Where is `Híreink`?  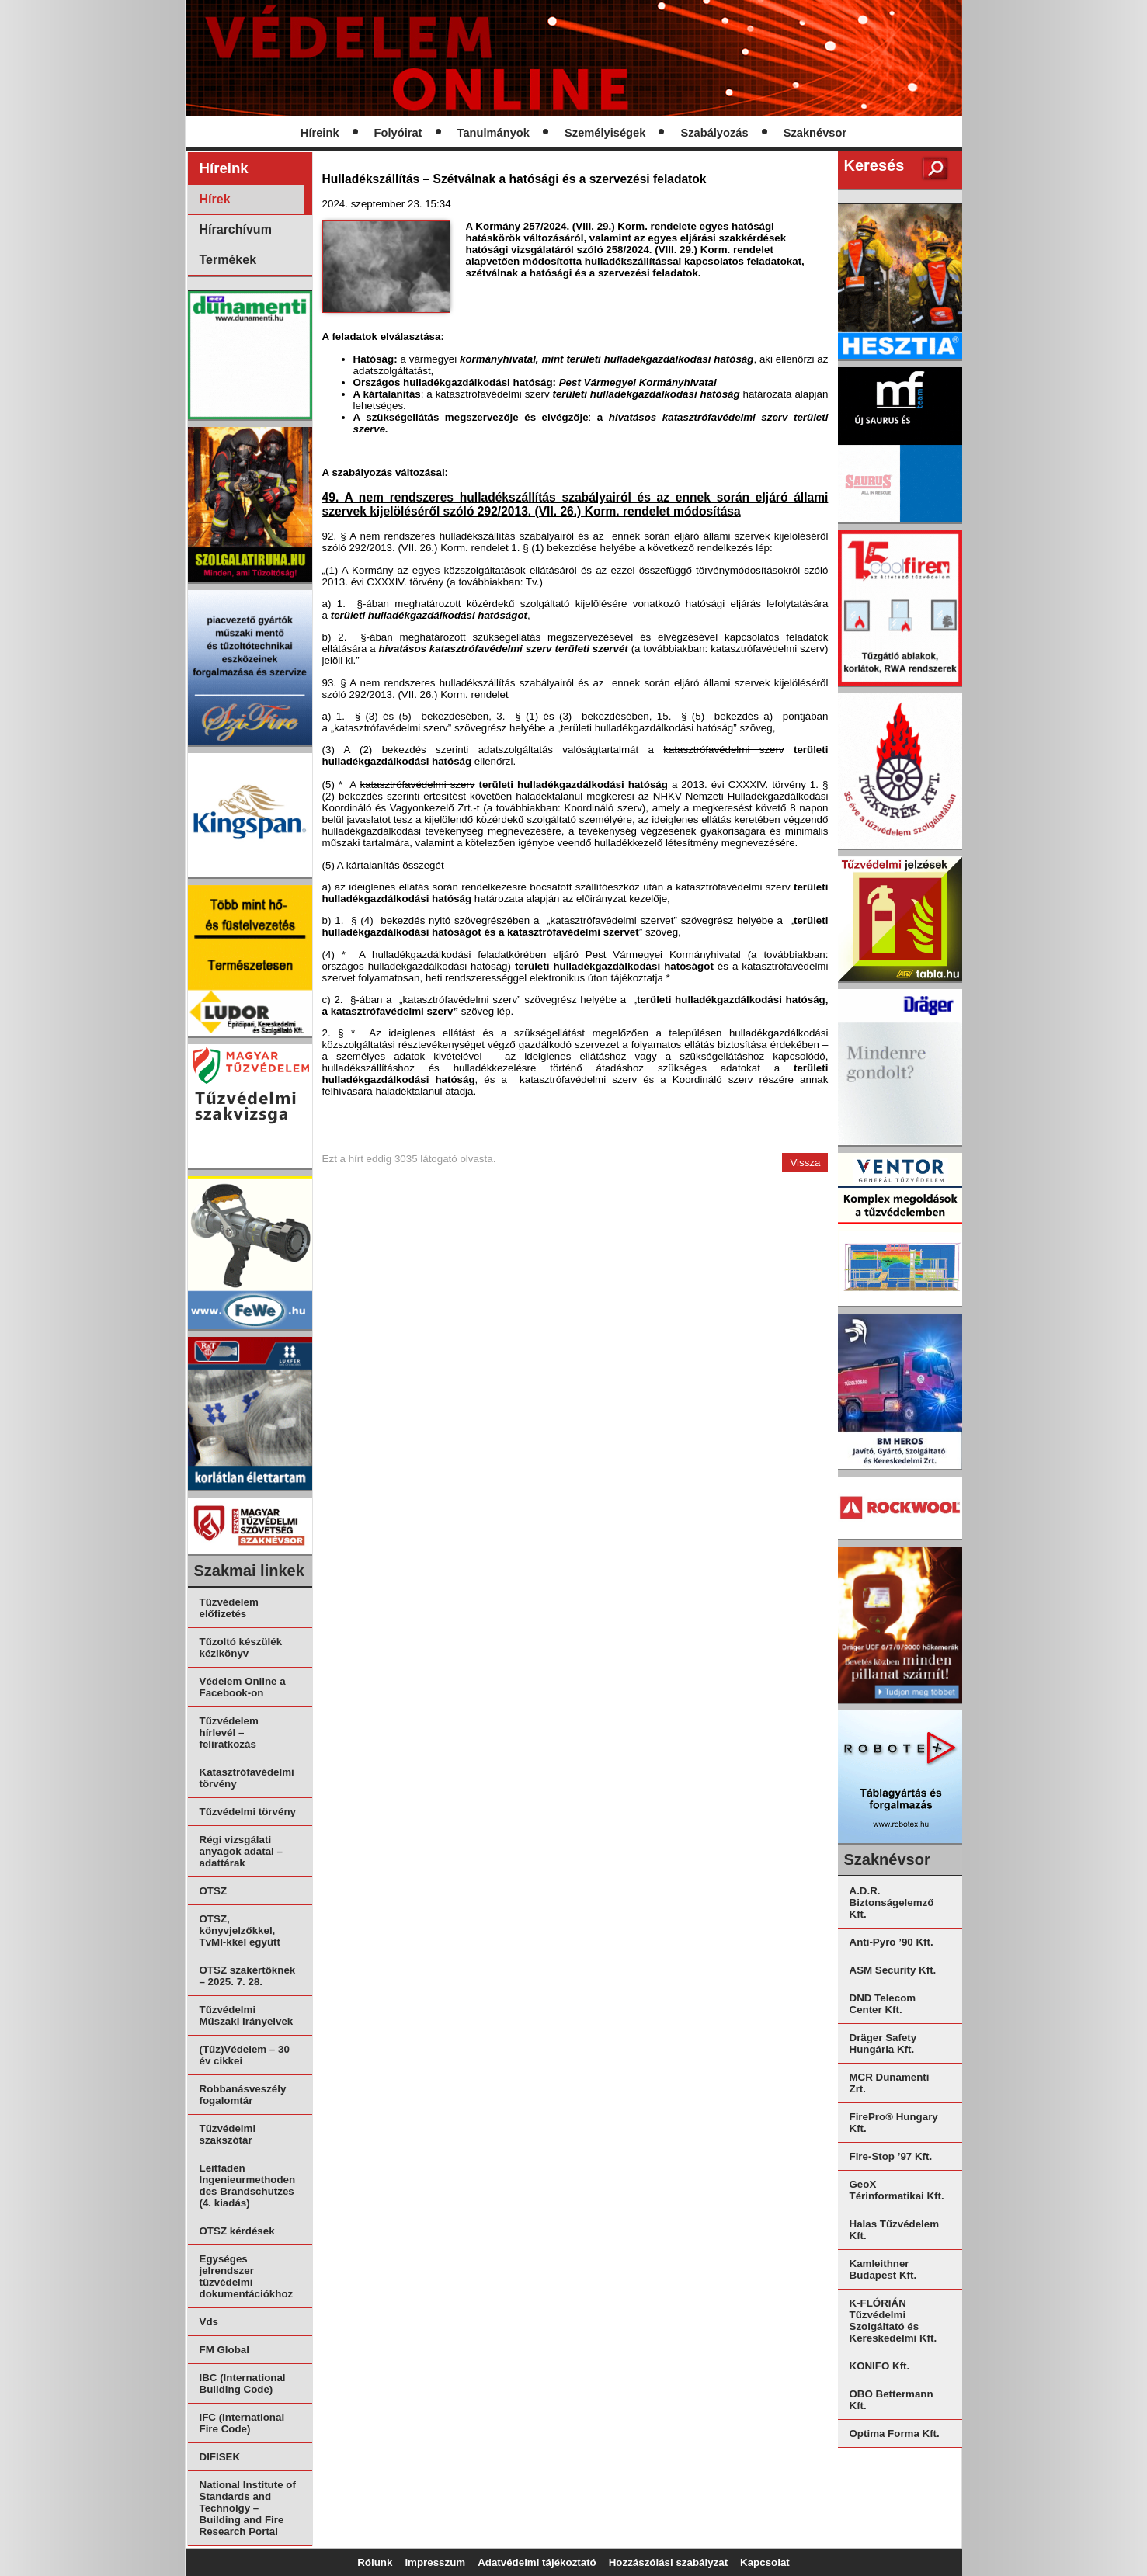 Híreink is located at coordinates (320, 133).